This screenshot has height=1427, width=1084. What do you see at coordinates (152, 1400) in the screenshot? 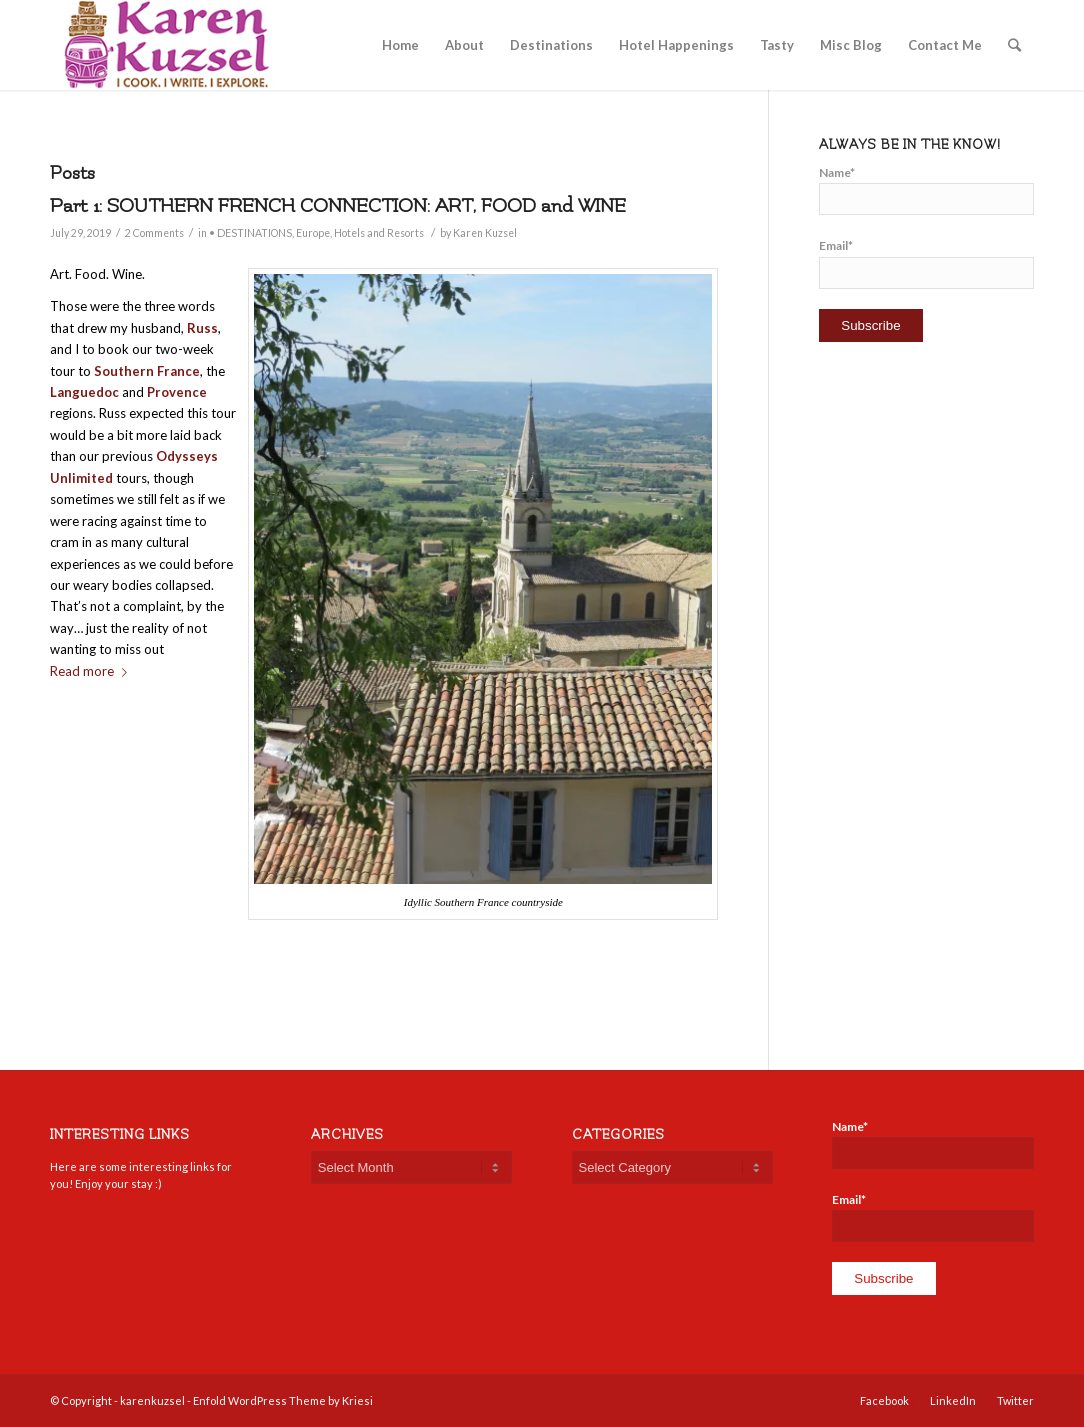
I see `karenkuzsel` at bounding box center [152, 1400].